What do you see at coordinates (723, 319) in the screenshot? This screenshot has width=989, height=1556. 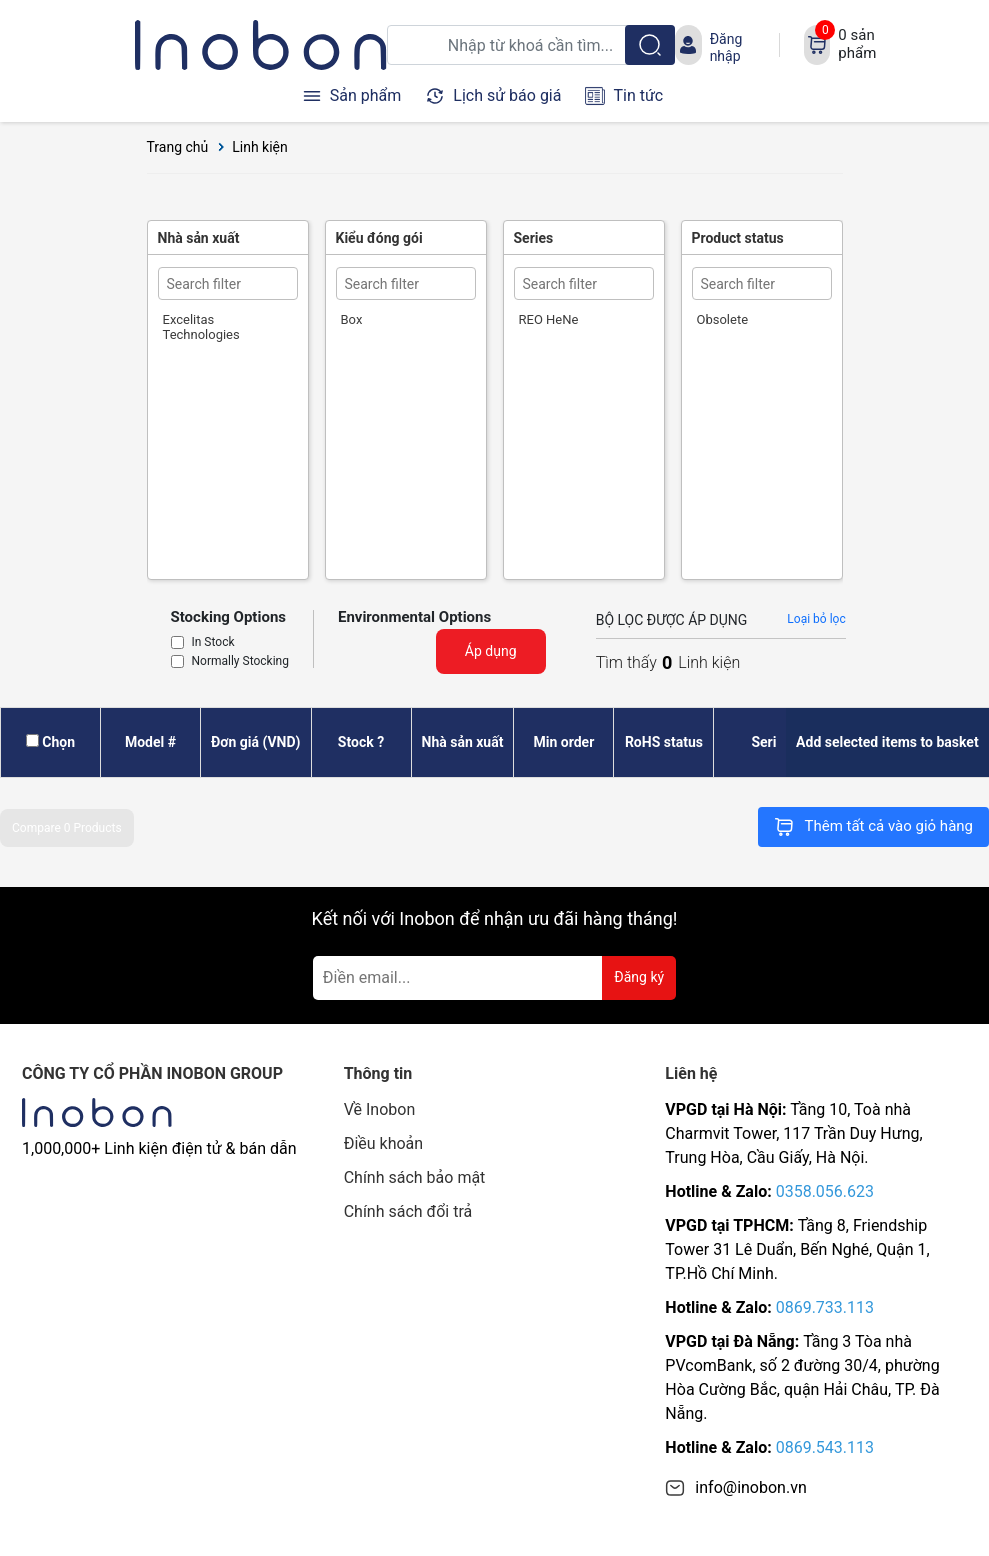 I see `Obsolete` at bounding box center [723, 319].